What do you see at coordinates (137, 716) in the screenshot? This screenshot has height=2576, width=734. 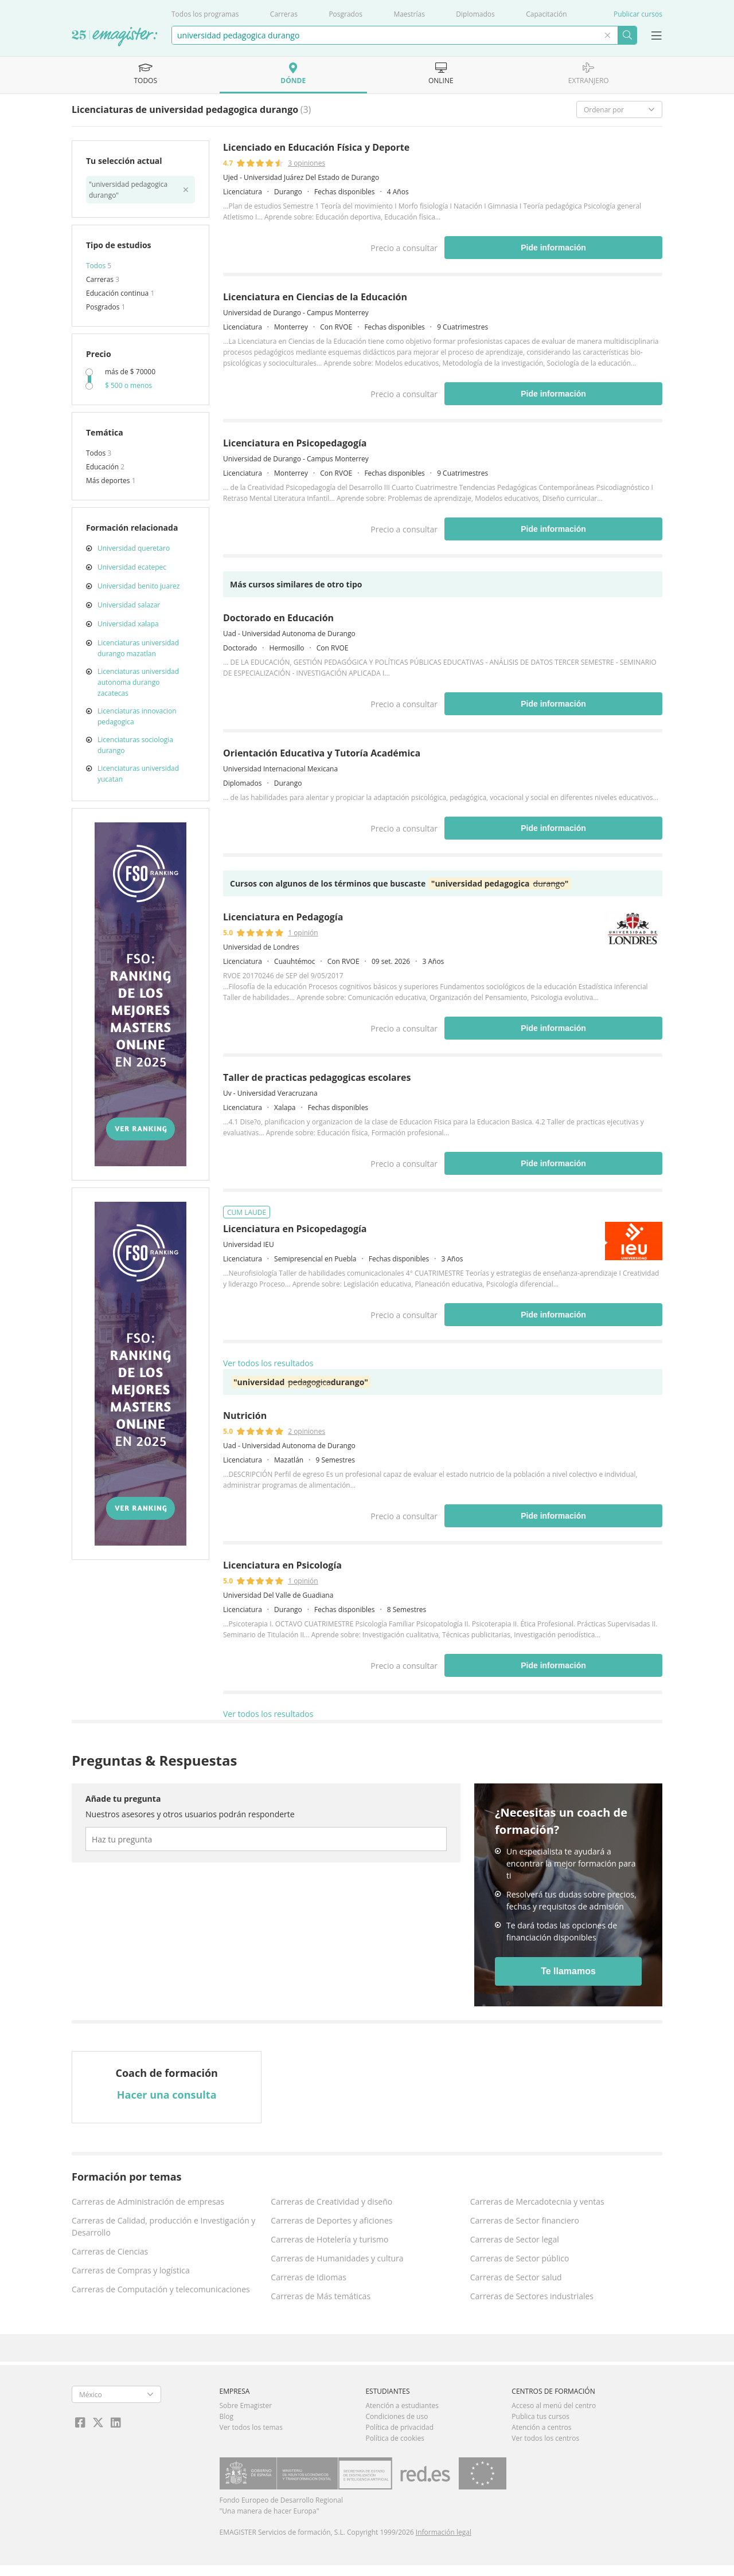 I see `Licenciaturas innovacion pedagogica` at bounding box center [137, 716].